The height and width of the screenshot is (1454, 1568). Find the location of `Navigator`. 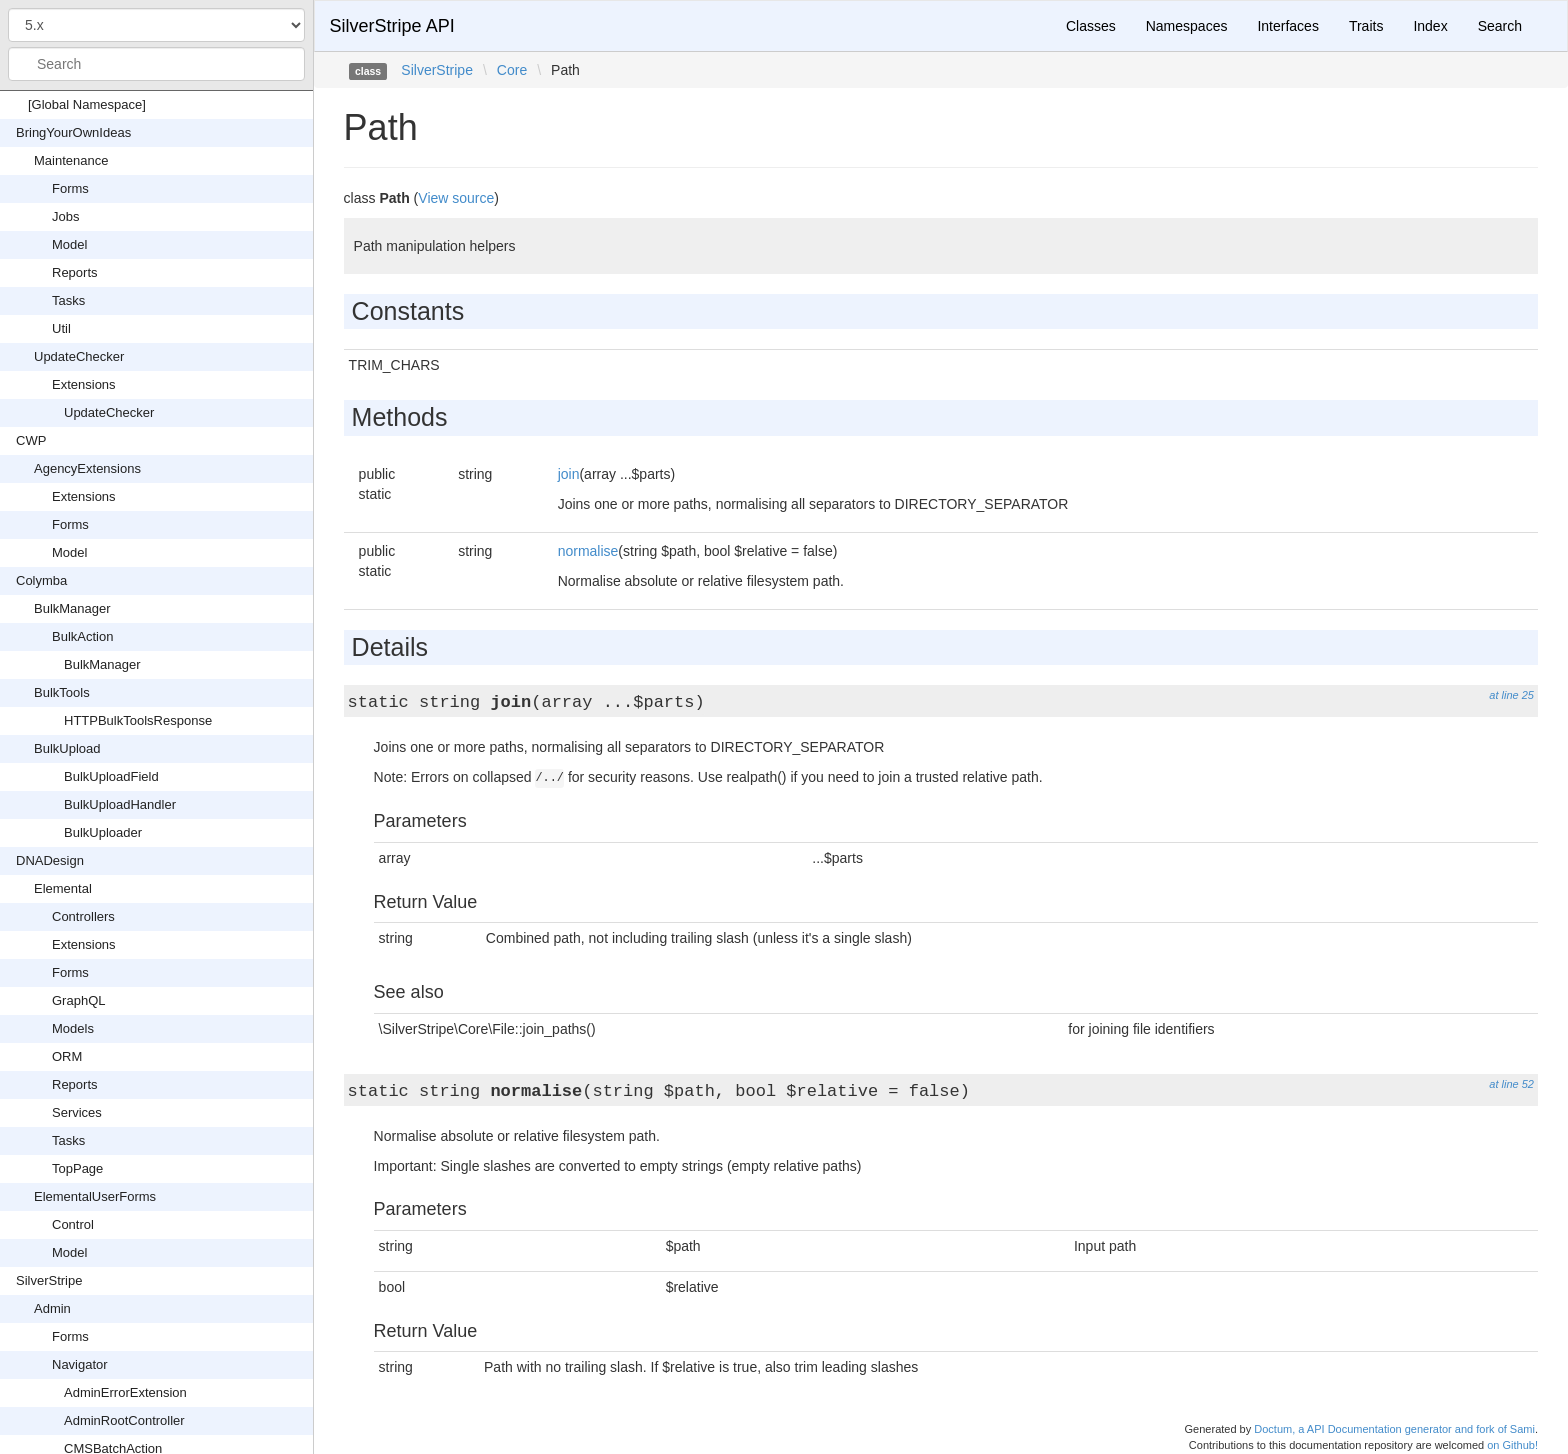

Navigator is located at coordinates (80, 1364).